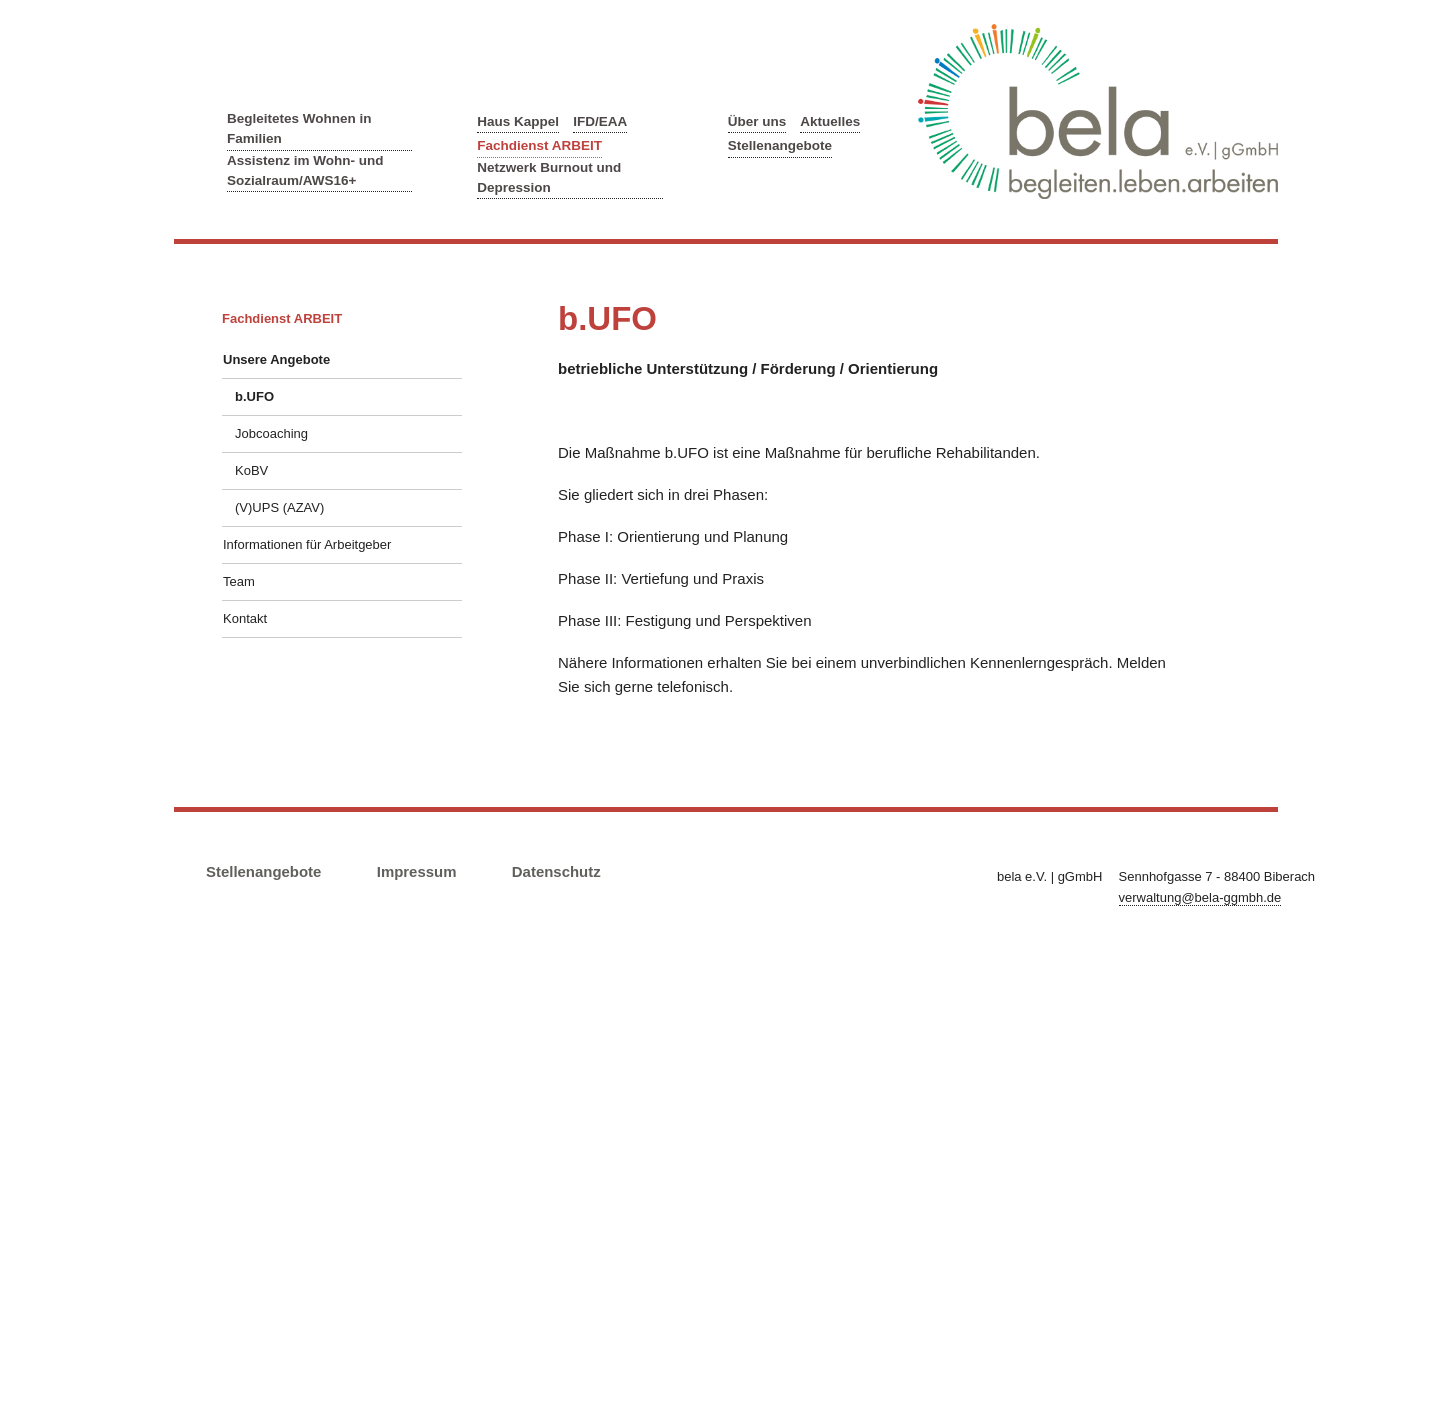 The image size is (1452, 1408). Describe the element at coordinates (556, 871) in the screenshot. I see `Datenschutz` at that location.